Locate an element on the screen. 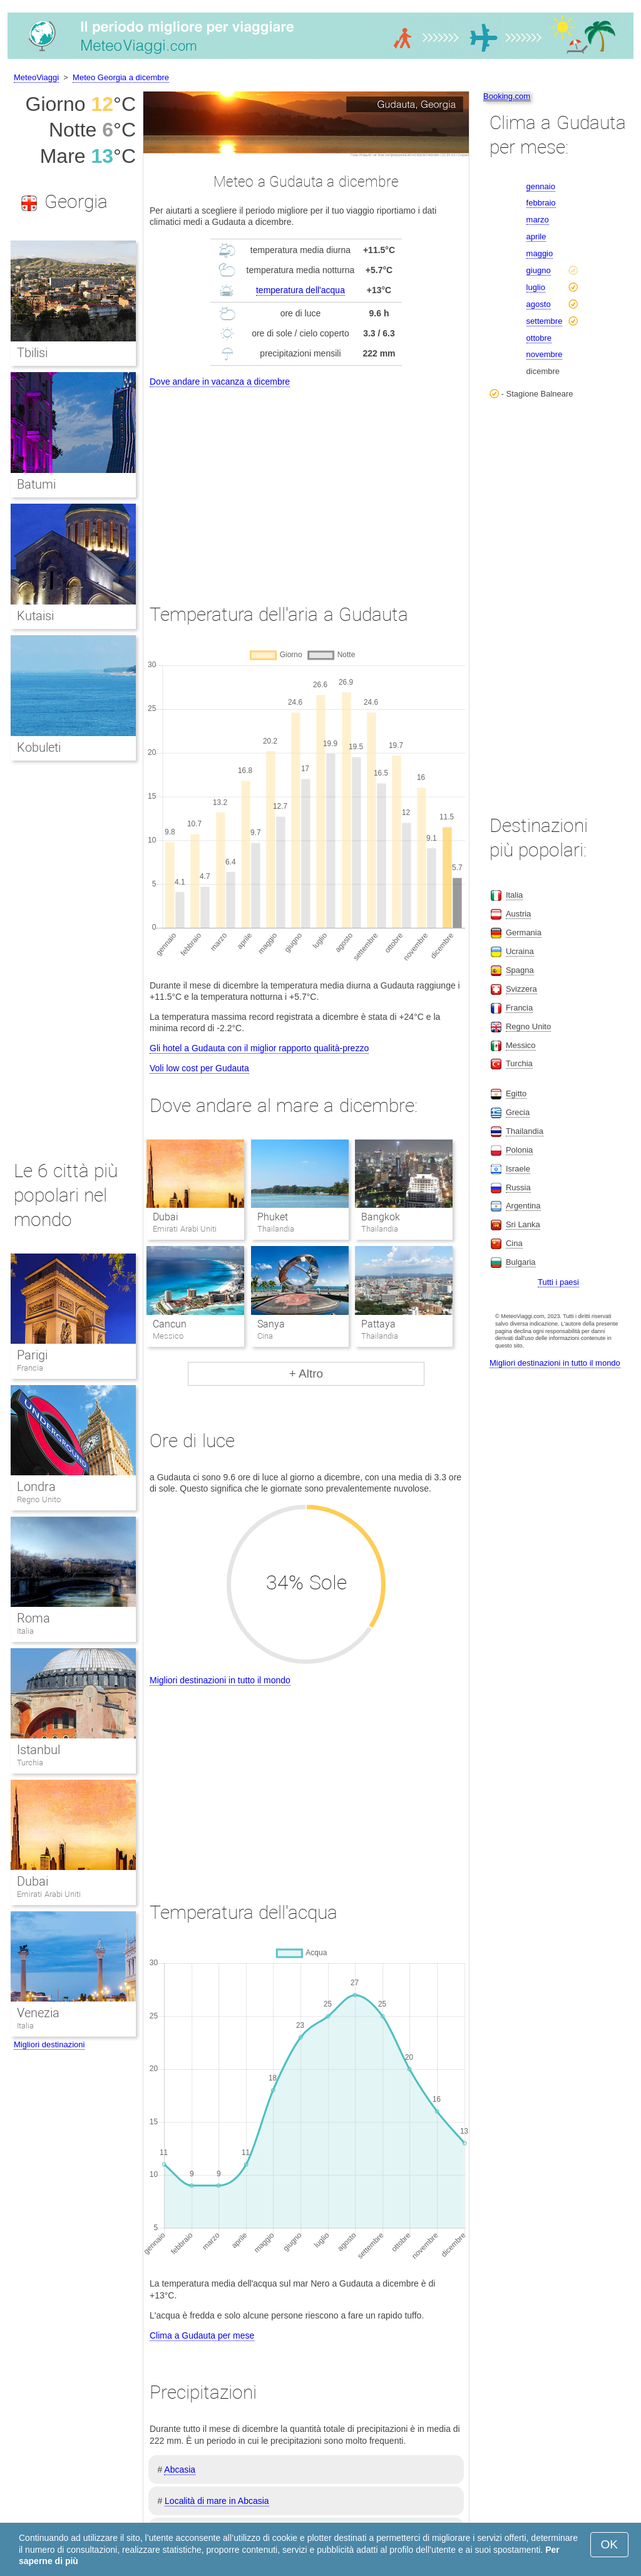 The image size is (641, 2576). Argentina is located at coordinates (523, 1205).